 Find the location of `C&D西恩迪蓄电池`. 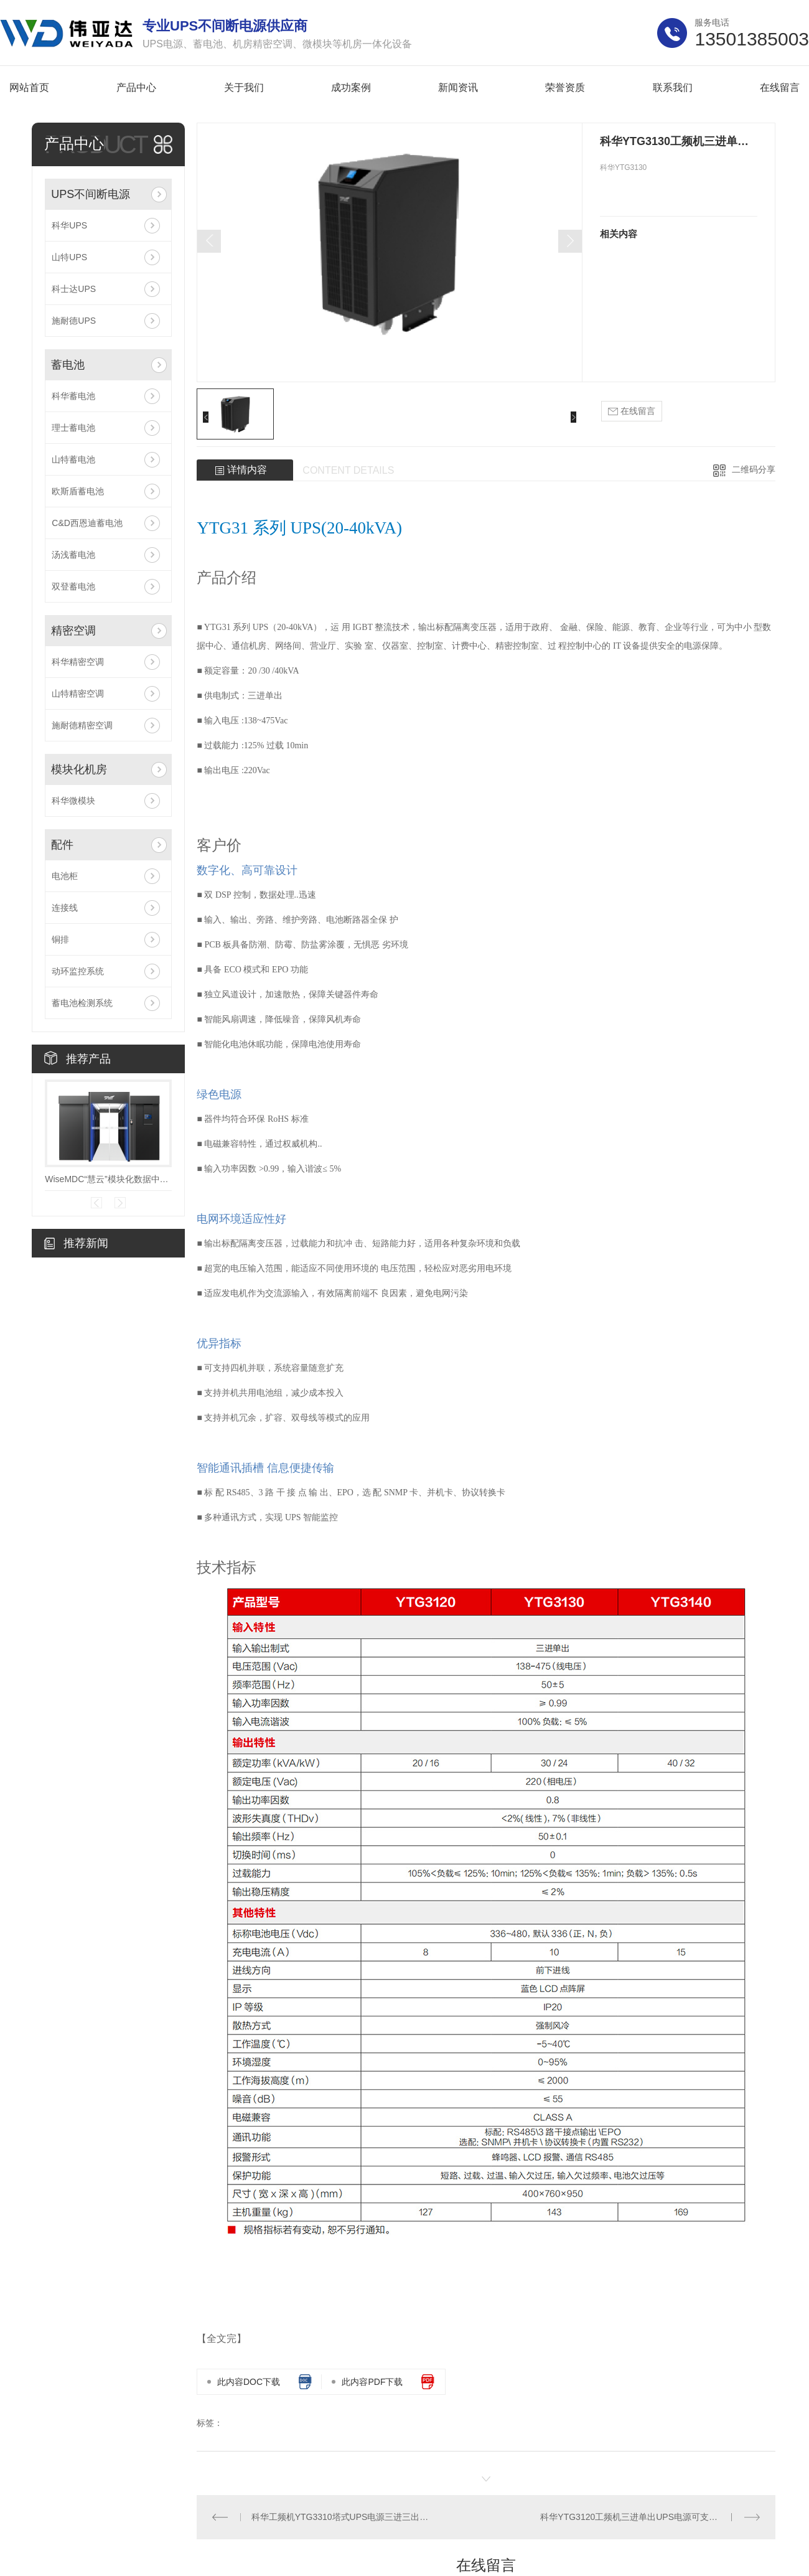

C&D西恩迪蓄电池 is located at coordinates (87, 523).